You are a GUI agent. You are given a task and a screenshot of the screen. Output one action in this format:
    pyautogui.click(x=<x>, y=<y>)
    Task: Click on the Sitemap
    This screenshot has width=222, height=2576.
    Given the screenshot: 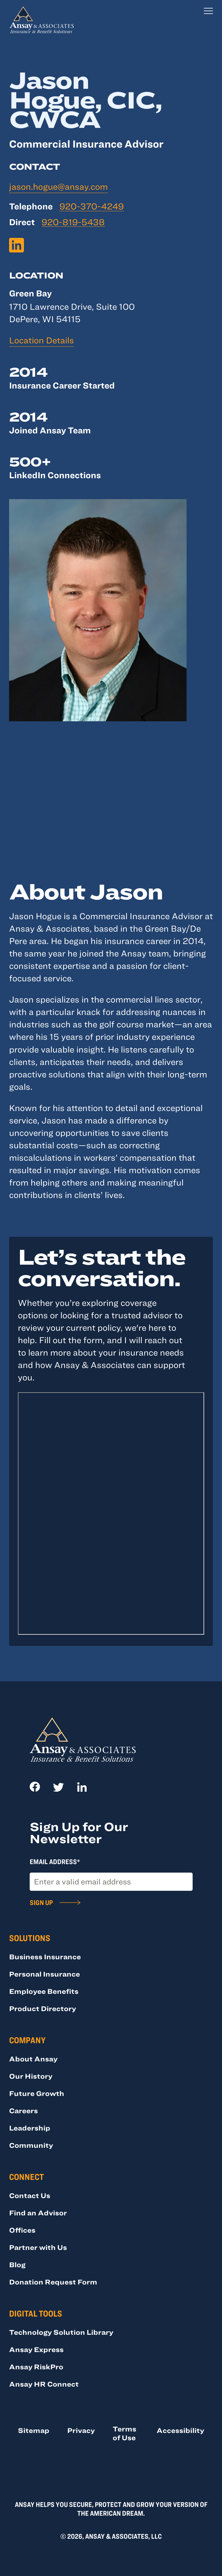 What is the action you would take?
    pyautogui.click(x=33, y=2430)
    